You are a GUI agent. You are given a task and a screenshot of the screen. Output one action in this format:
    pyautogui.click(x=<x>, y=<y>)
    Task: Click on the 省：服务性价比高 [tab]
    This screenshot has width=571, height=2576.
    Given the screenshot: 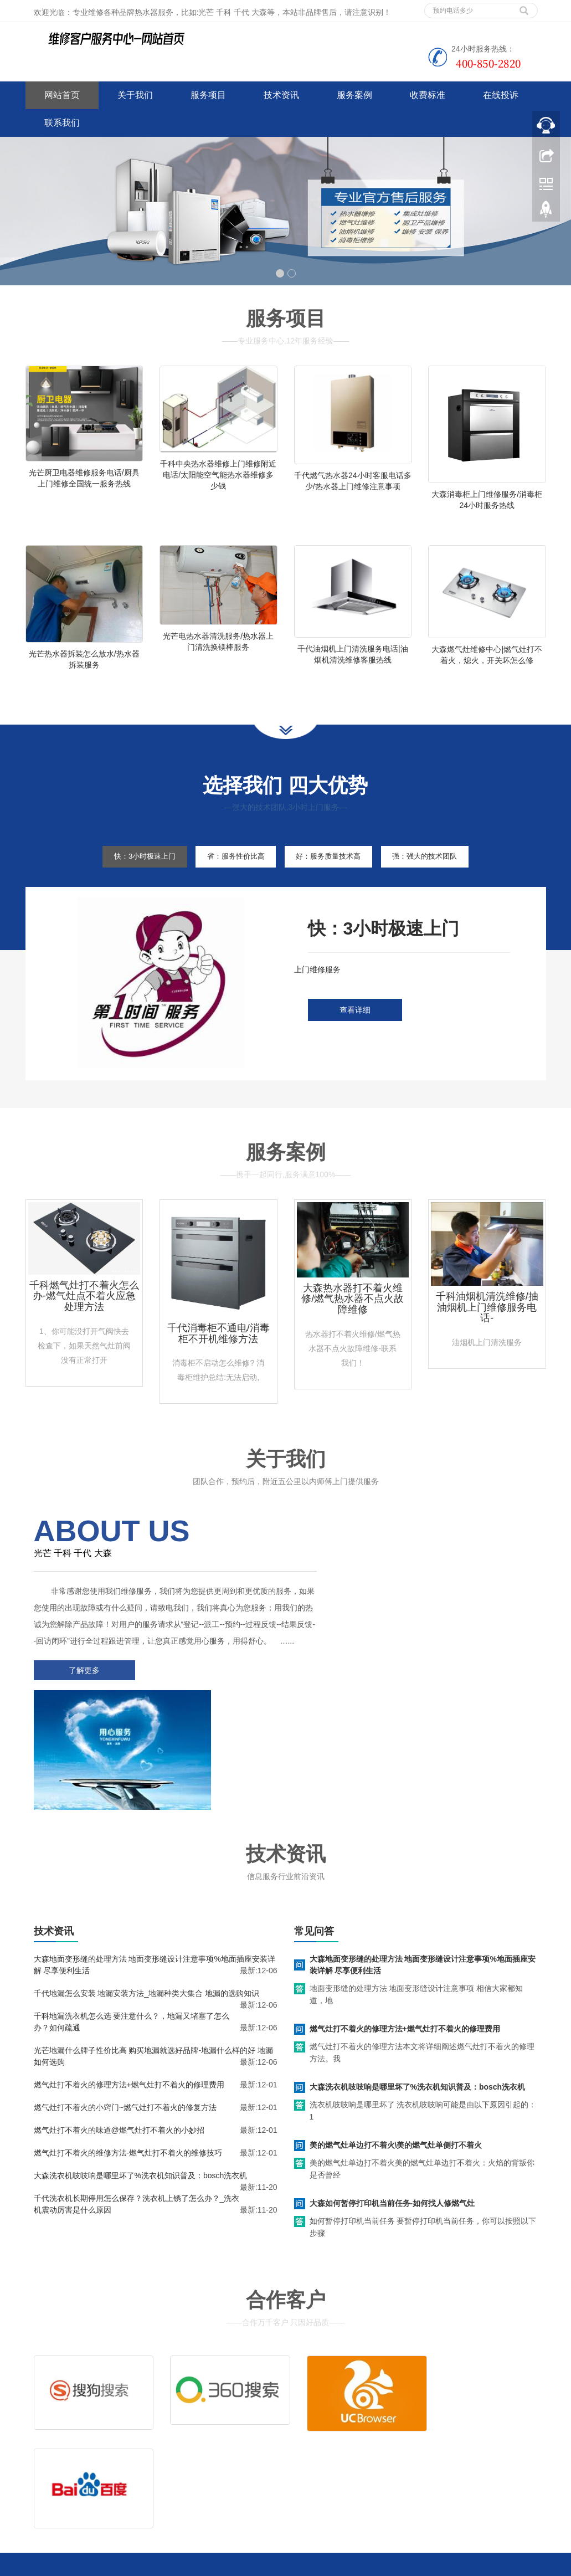 What is the action you would take?
    pyautogui.click(x=229, y=885)
    